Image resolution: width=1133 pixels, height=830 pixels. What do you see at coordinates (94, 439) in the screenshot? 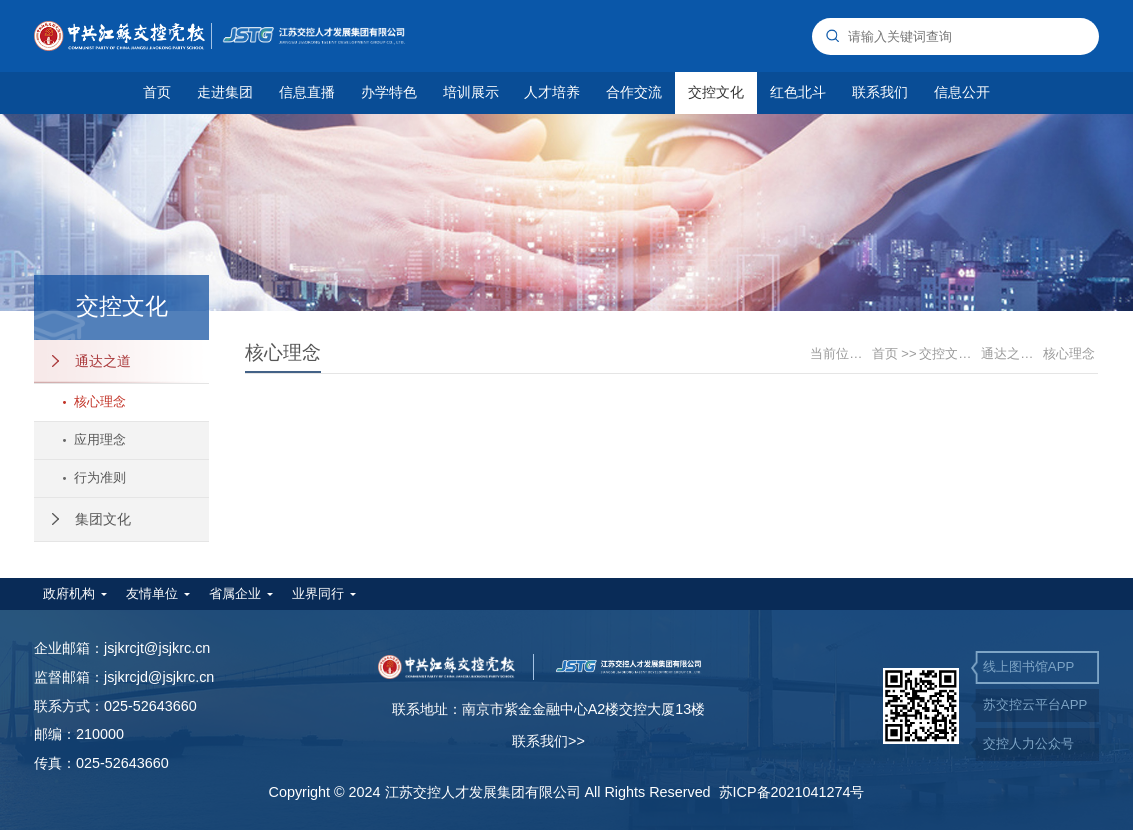
I see `应用理念` at bounding box center [94, 439].